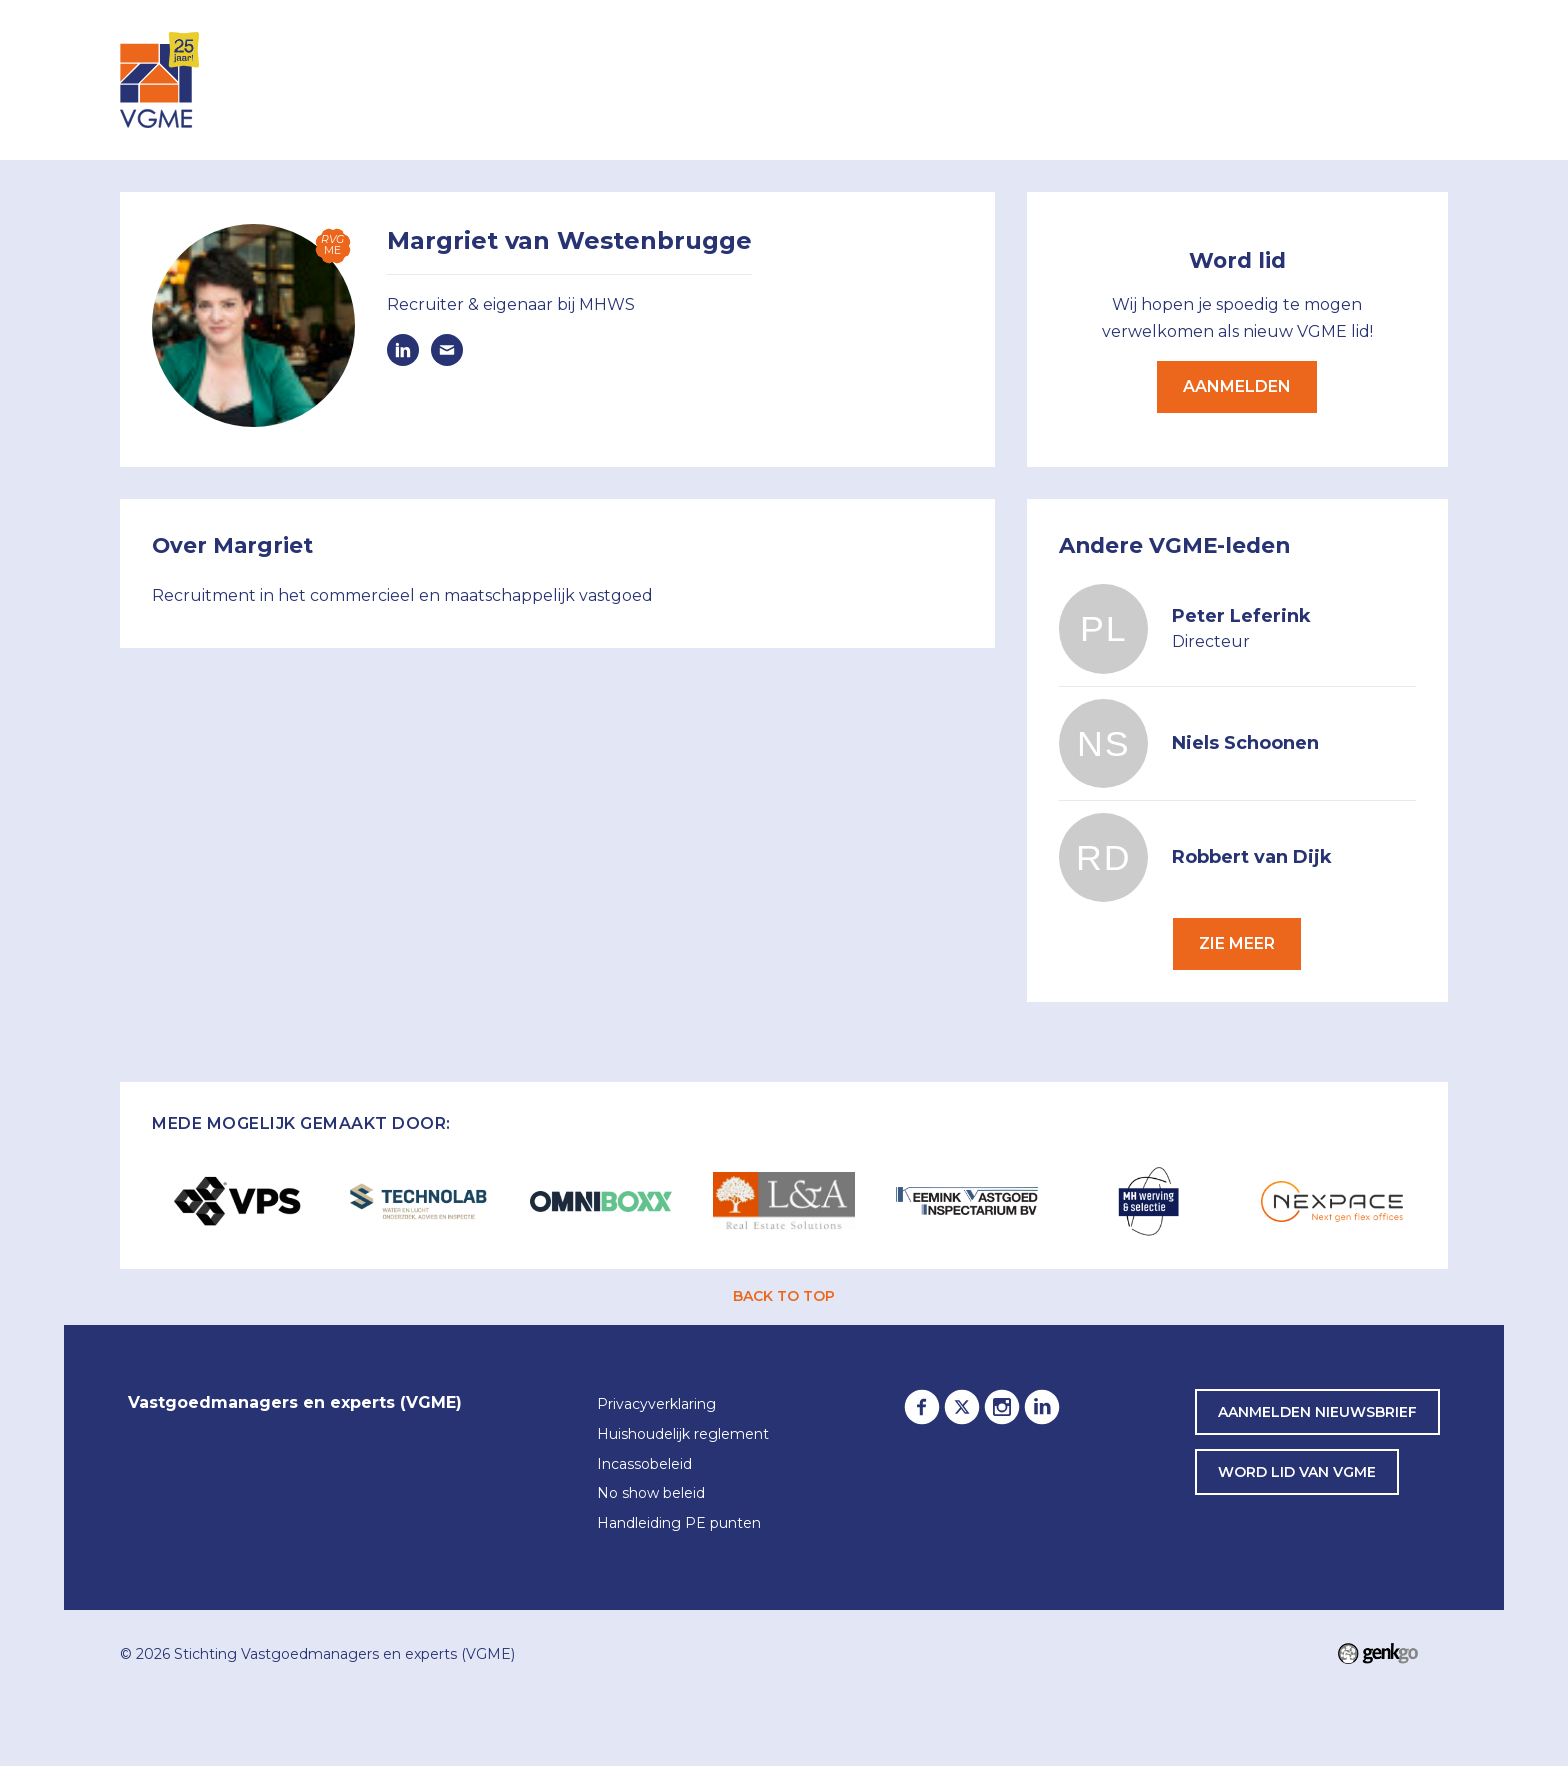  What do you see at coordinates (1393, 78) in the screenshot?
I see `Contact` at bounding box center [1393, 78].